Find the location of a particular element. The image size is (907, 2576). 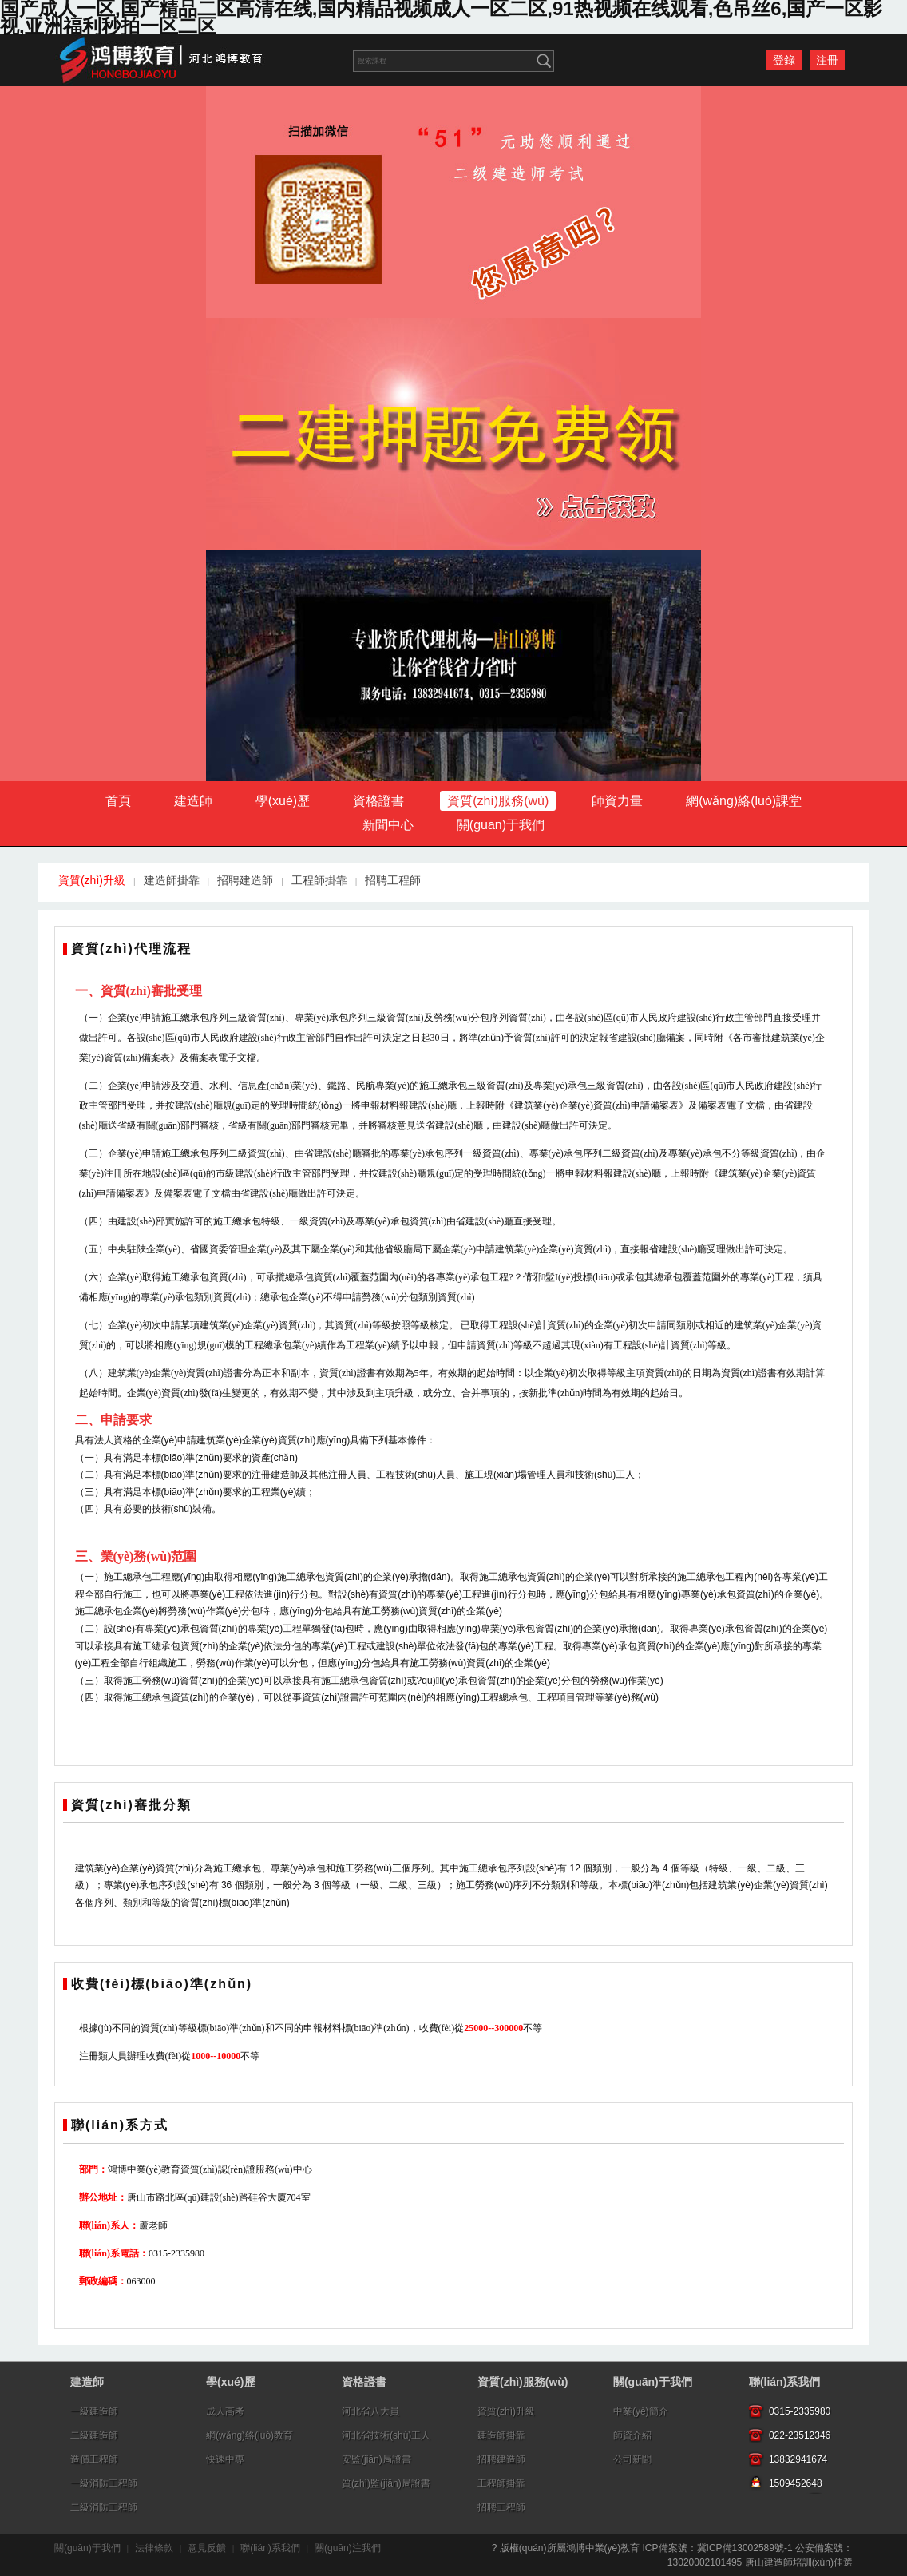

河北省八大員 is located at coordinates (370, 2411).